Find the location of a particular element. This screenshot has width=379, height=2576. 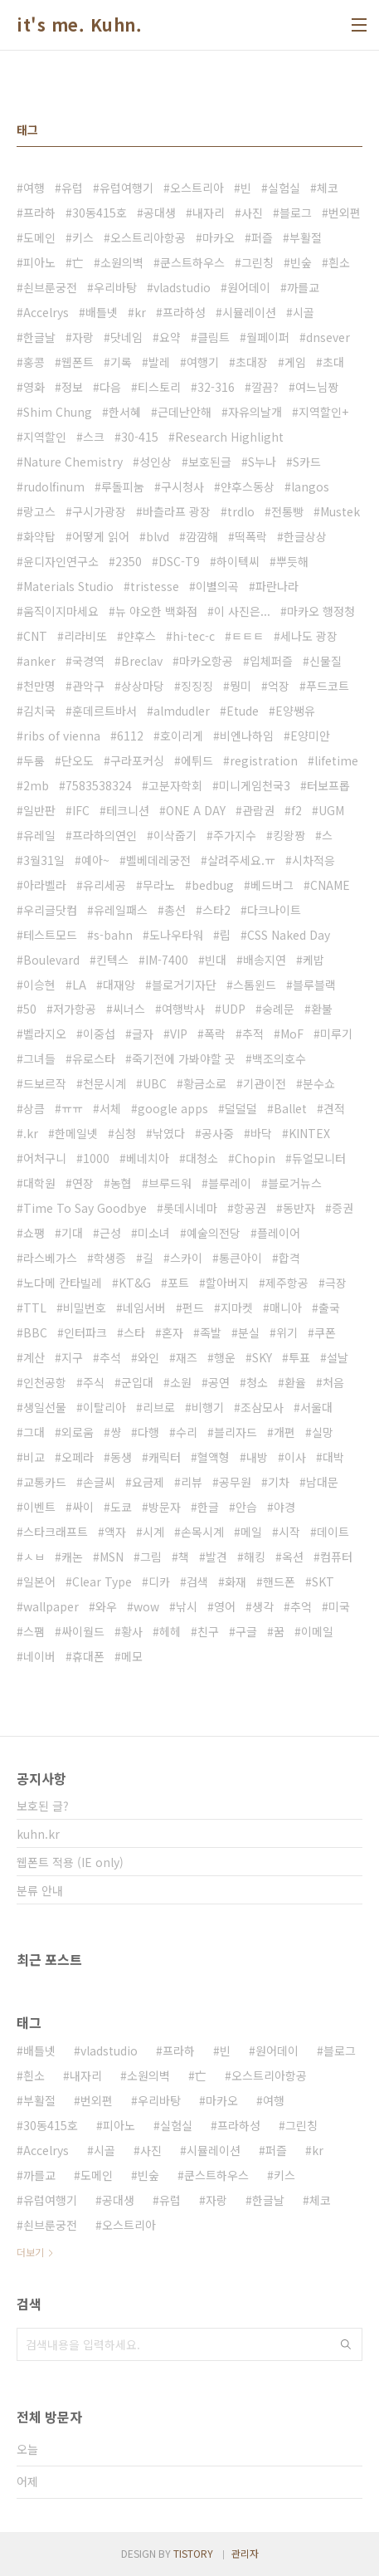

빈대 is located at coordinates (215, 959).